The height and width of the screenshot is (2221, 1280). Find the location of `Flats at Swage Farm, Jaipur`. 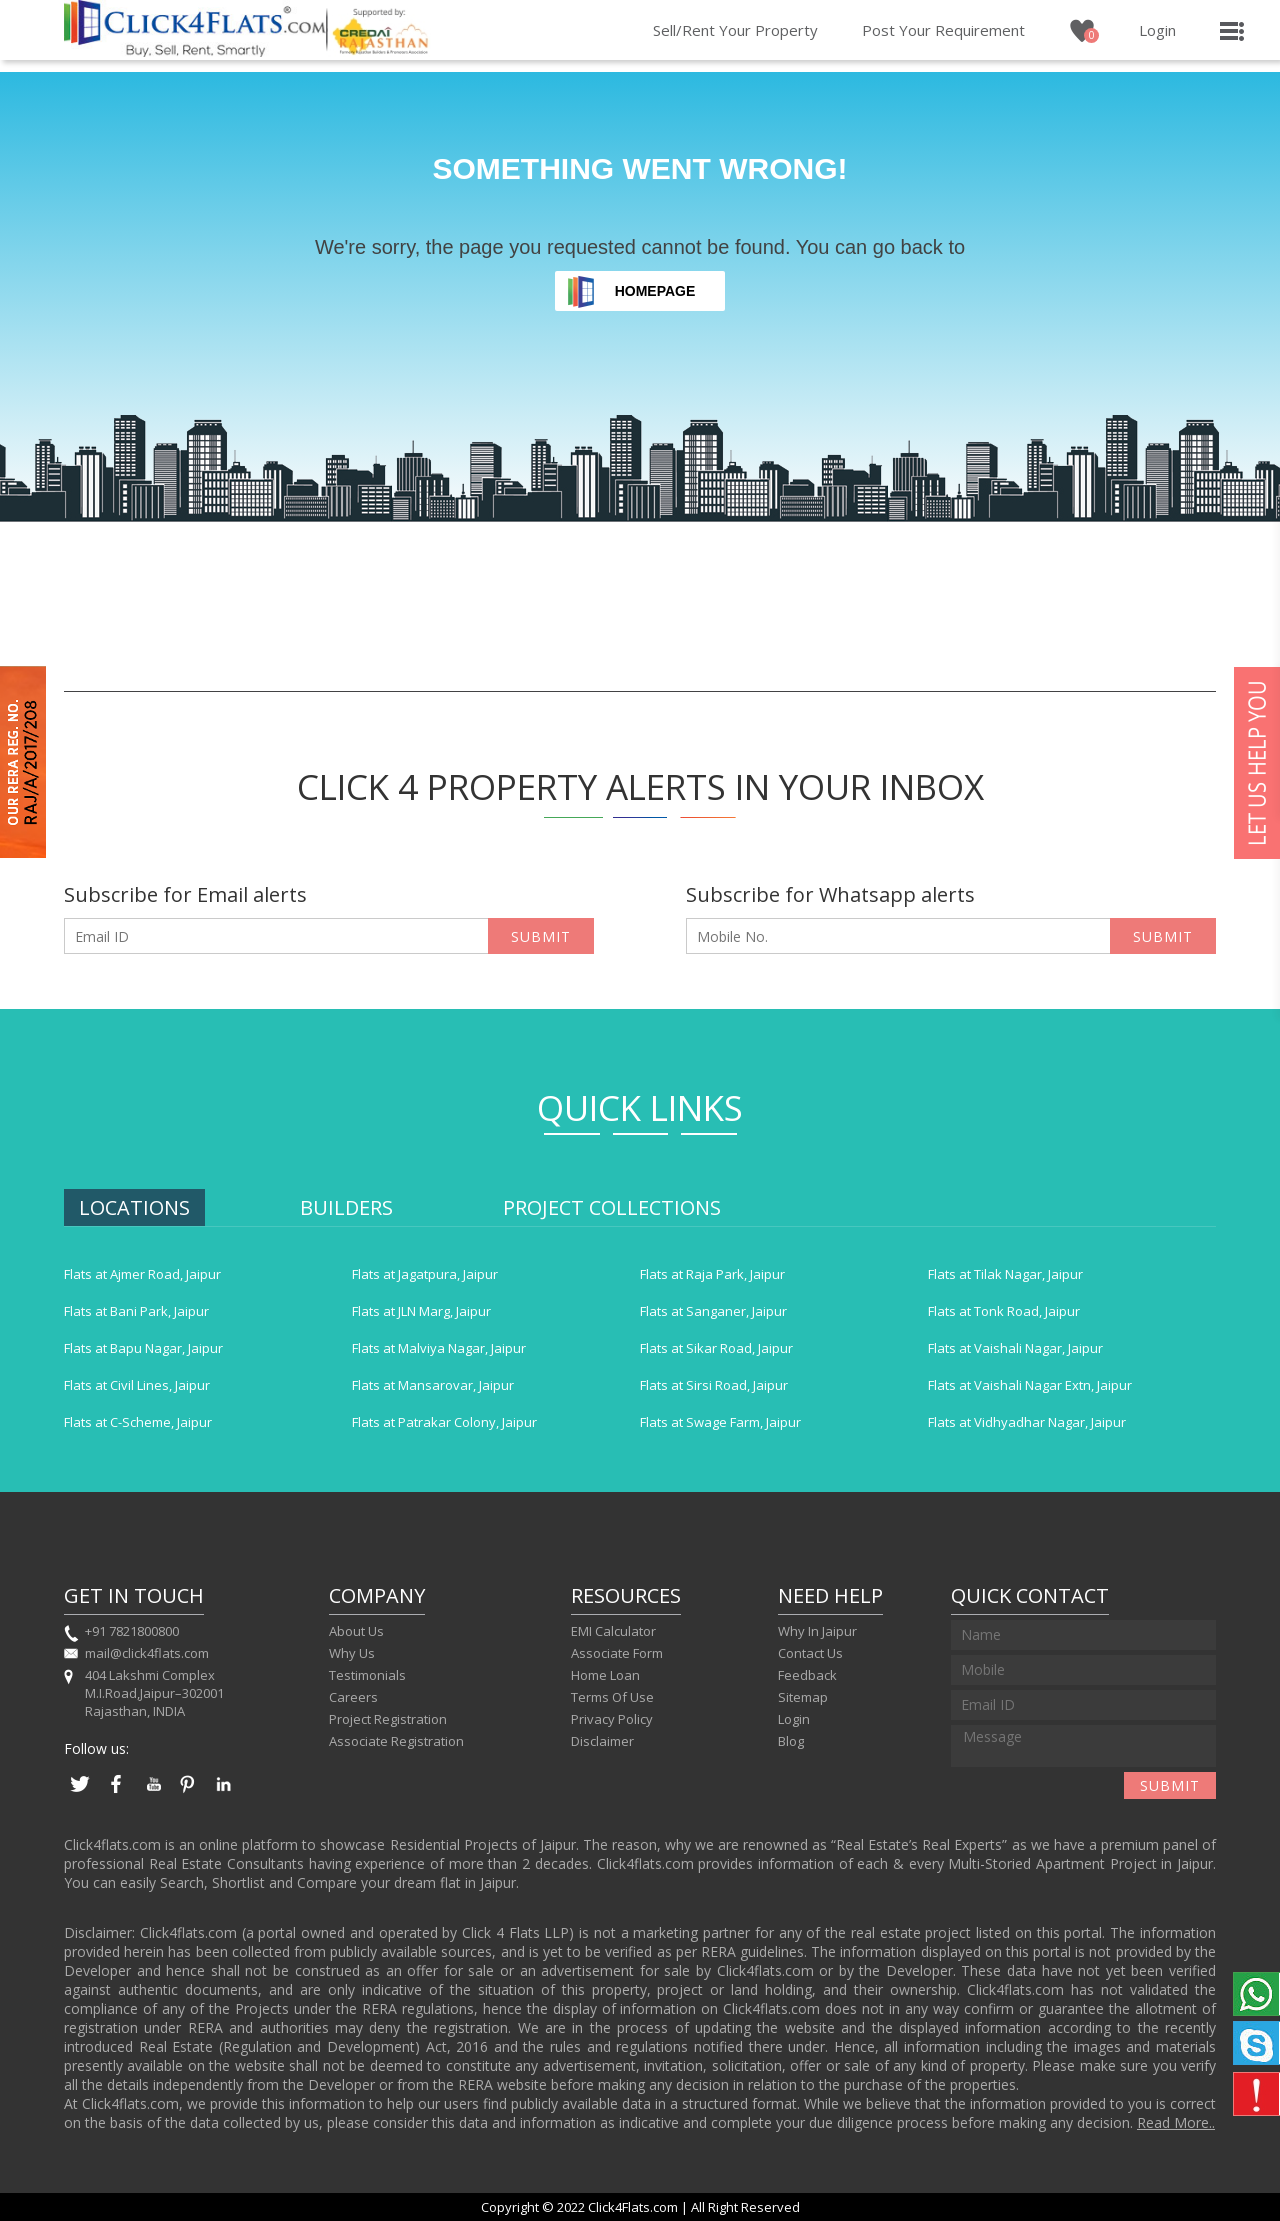

Flats at Swage Farm, Jaipur is located at coordinates (720, 1422).